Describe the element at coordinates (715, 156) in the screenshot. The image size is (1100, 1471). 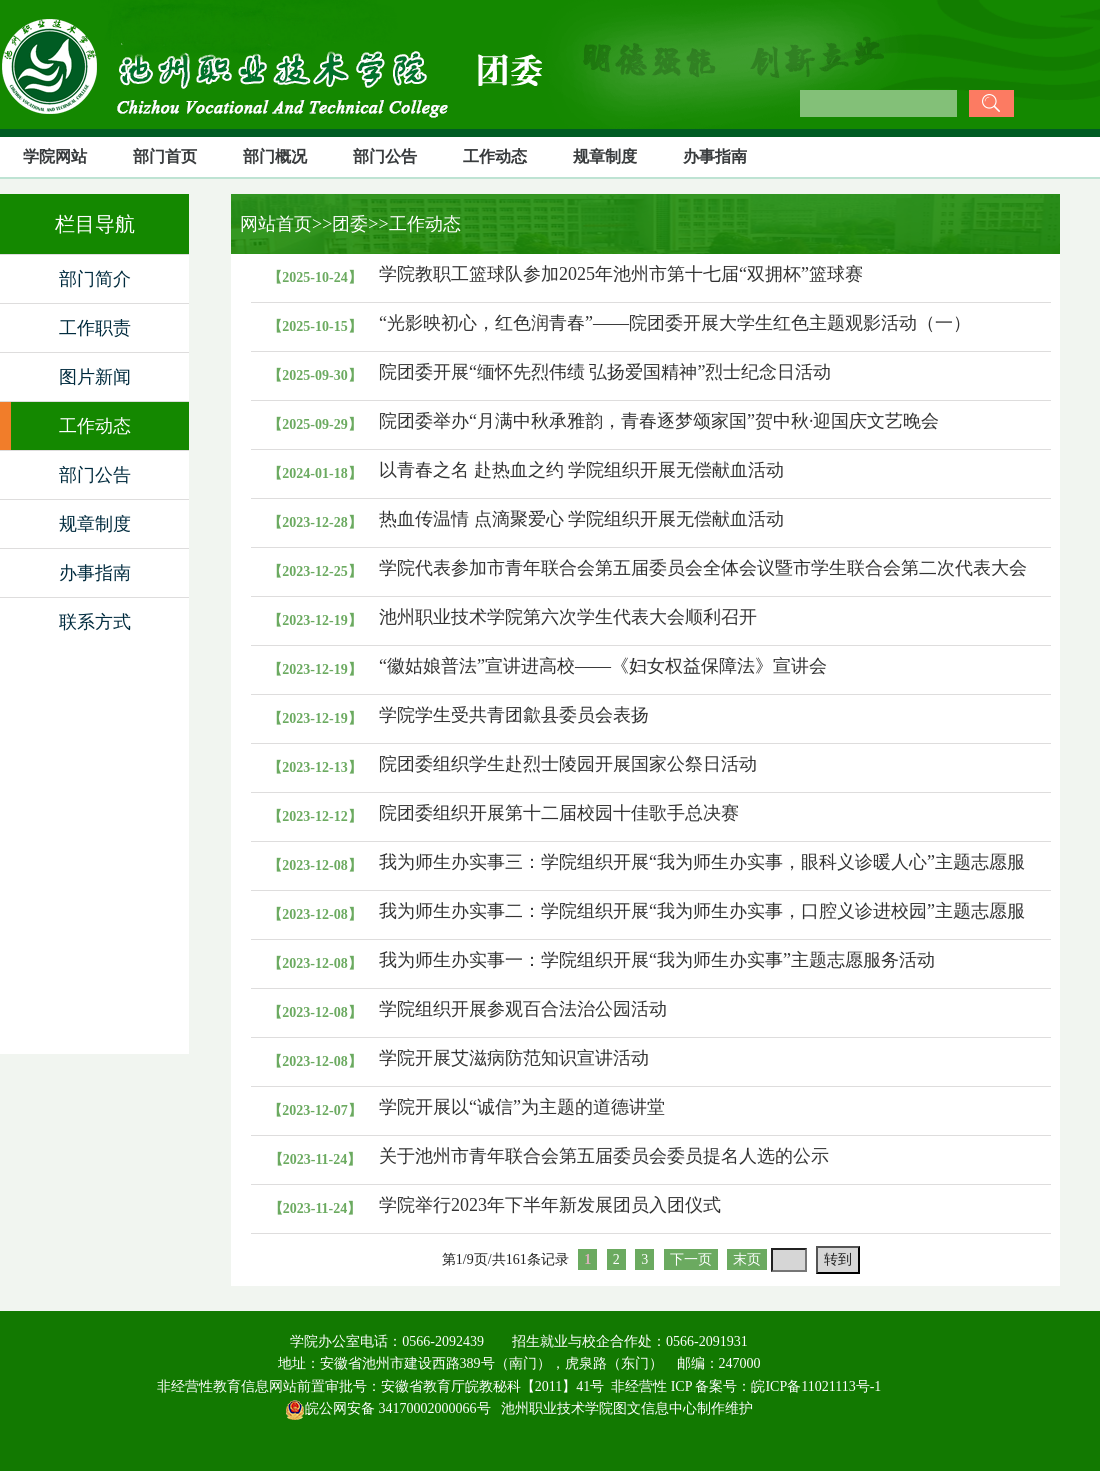
I see `办事指南` at that location.